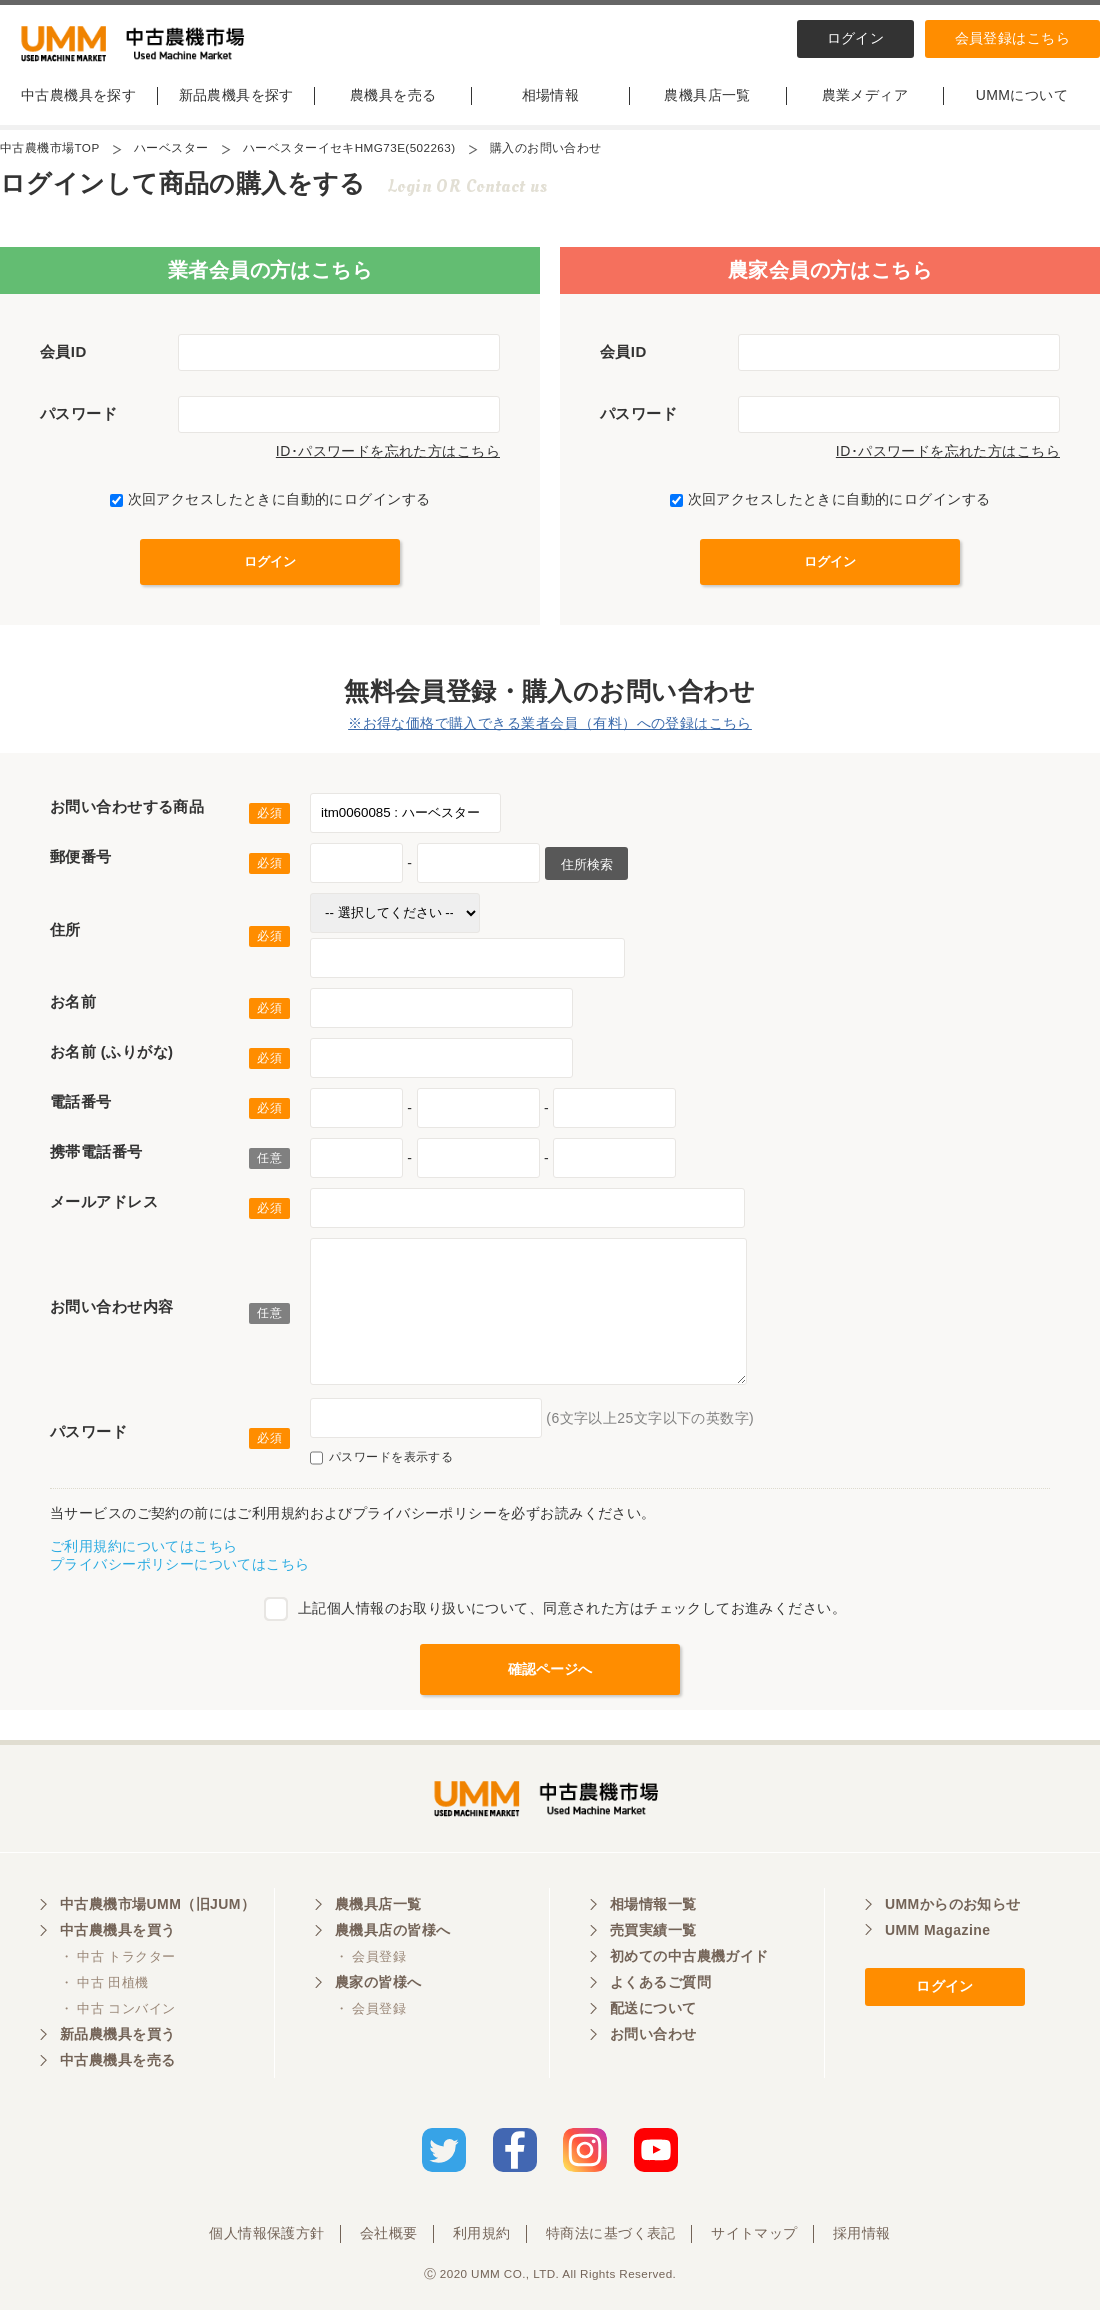 This screenshot has height=2322, width=1100. What do you see at coordinates (653, 1919) in the screenshot?
I see `相場情報一覧` at bounding box center [653, 1919].